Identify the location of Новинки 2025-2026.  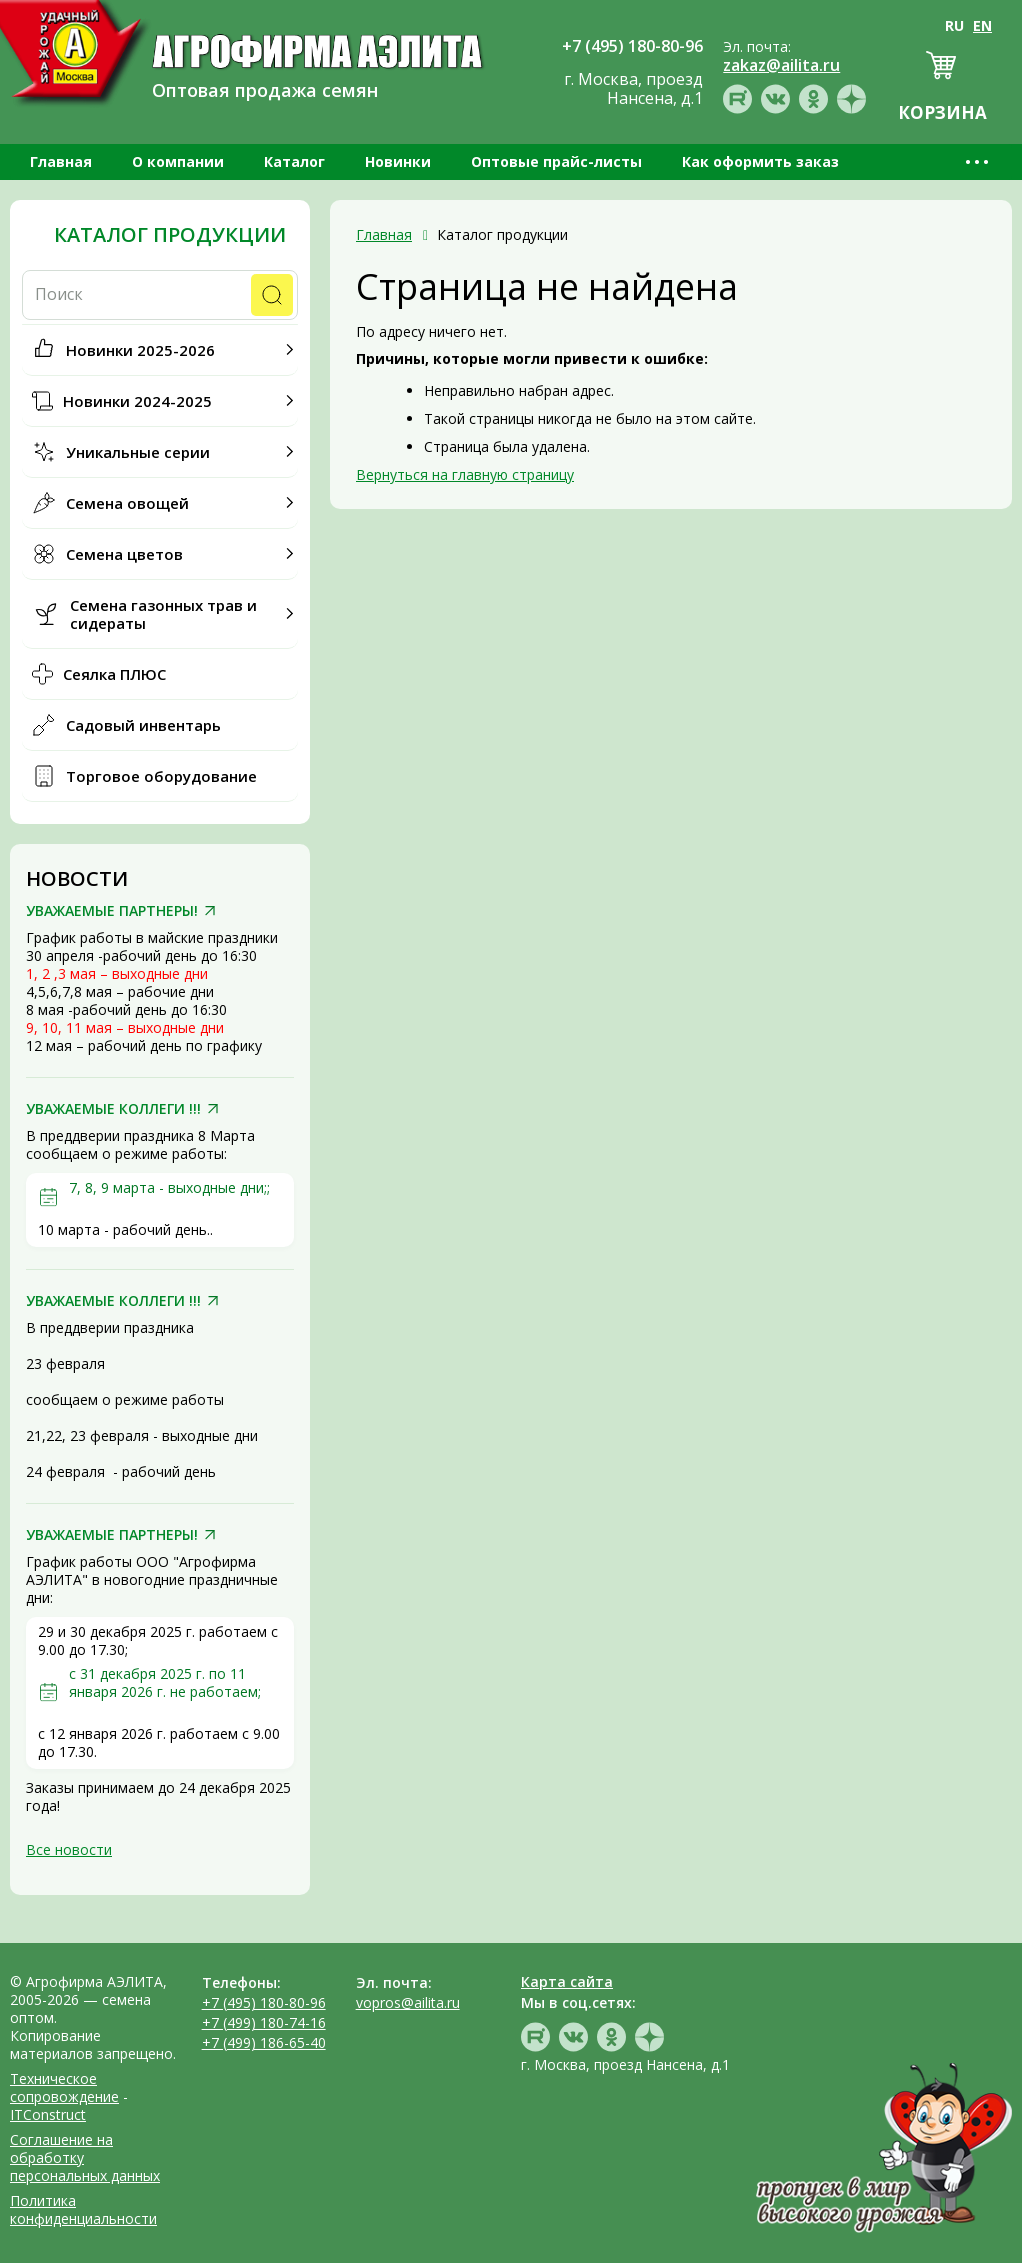
(140, 350).